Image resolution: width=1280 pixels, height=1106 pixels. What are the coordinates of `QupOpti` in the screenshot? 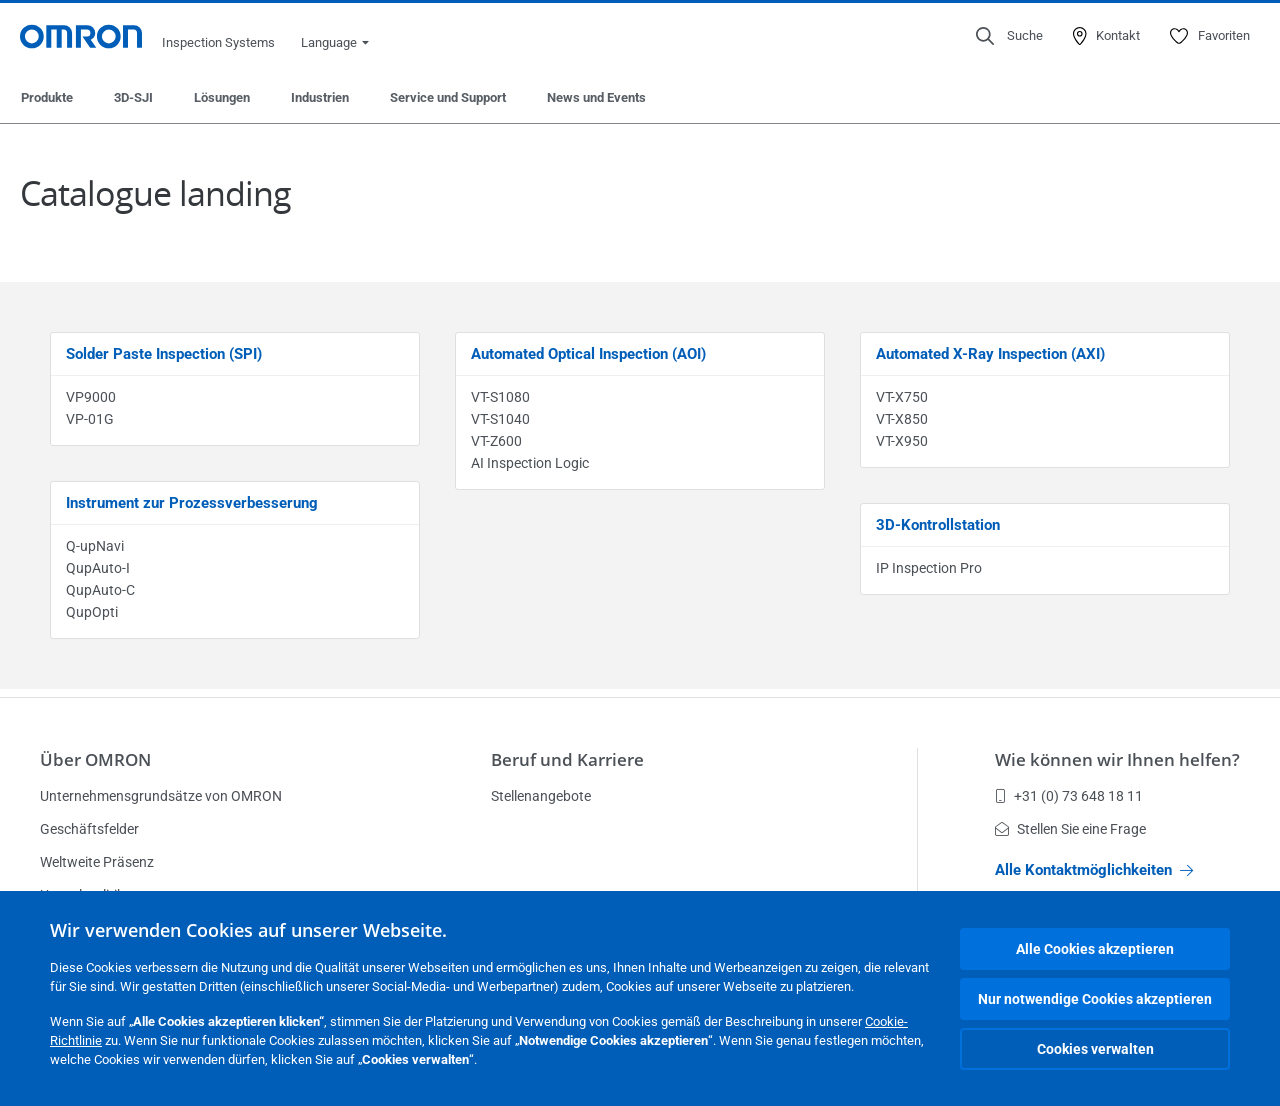 It's located at (92, 612).